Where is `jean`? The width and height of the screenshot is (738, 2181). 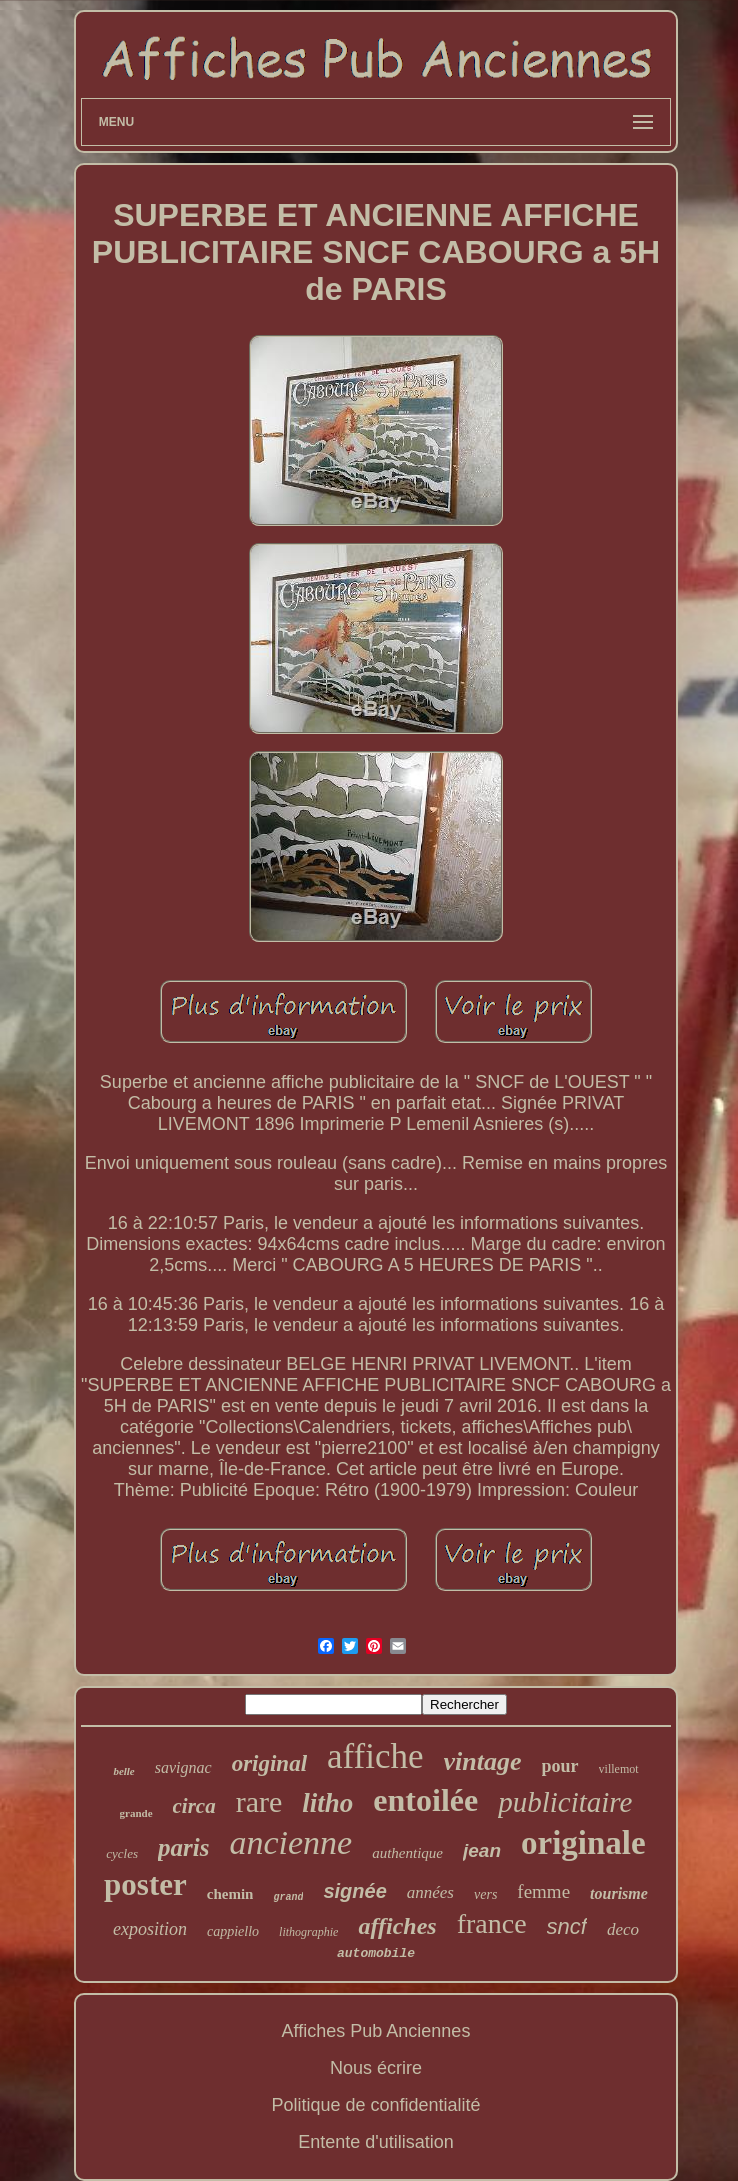 jean is located at coordinates (482, 1850).